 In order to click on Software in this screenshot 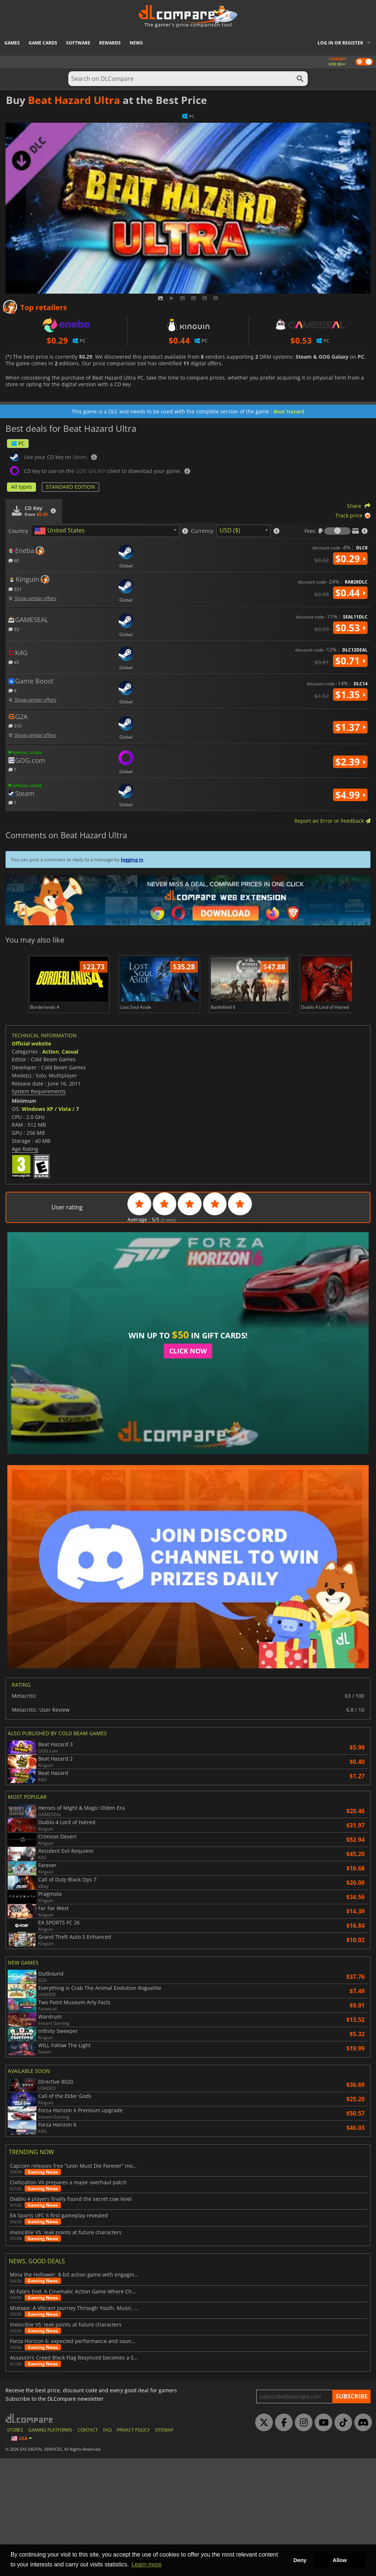, I will do `click(78, 43)`.